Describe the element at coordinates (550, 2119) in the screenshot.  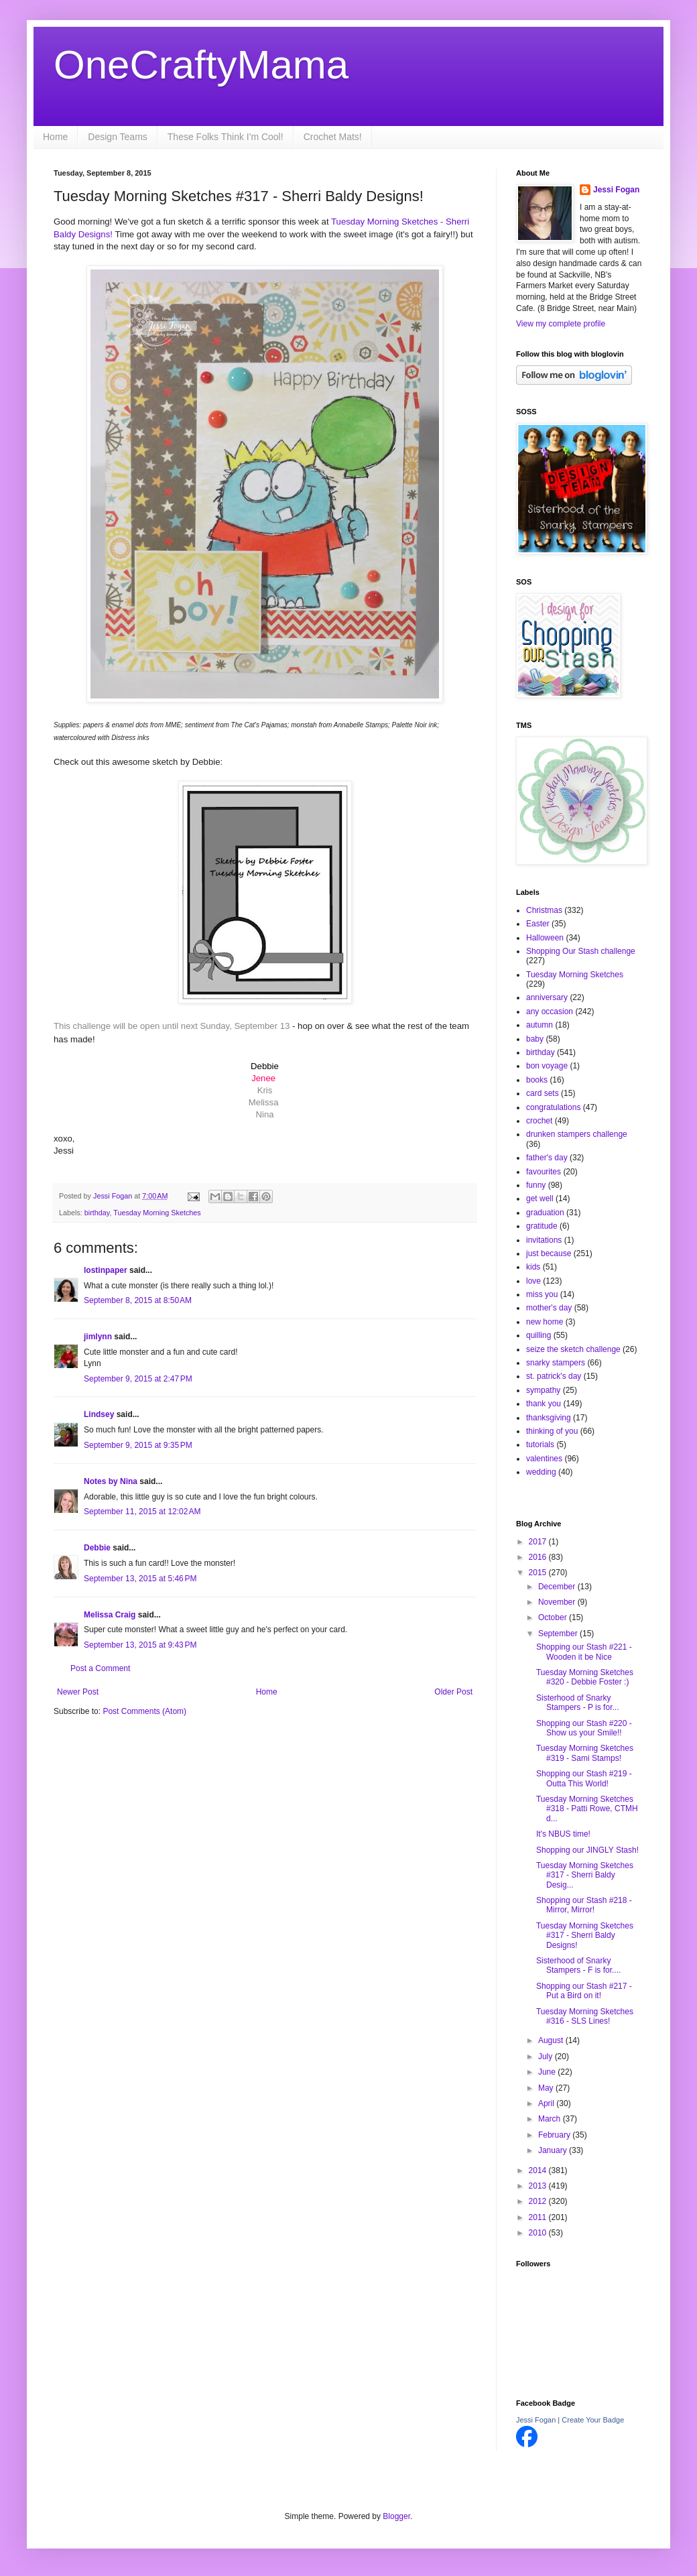
I see `March` at that location.